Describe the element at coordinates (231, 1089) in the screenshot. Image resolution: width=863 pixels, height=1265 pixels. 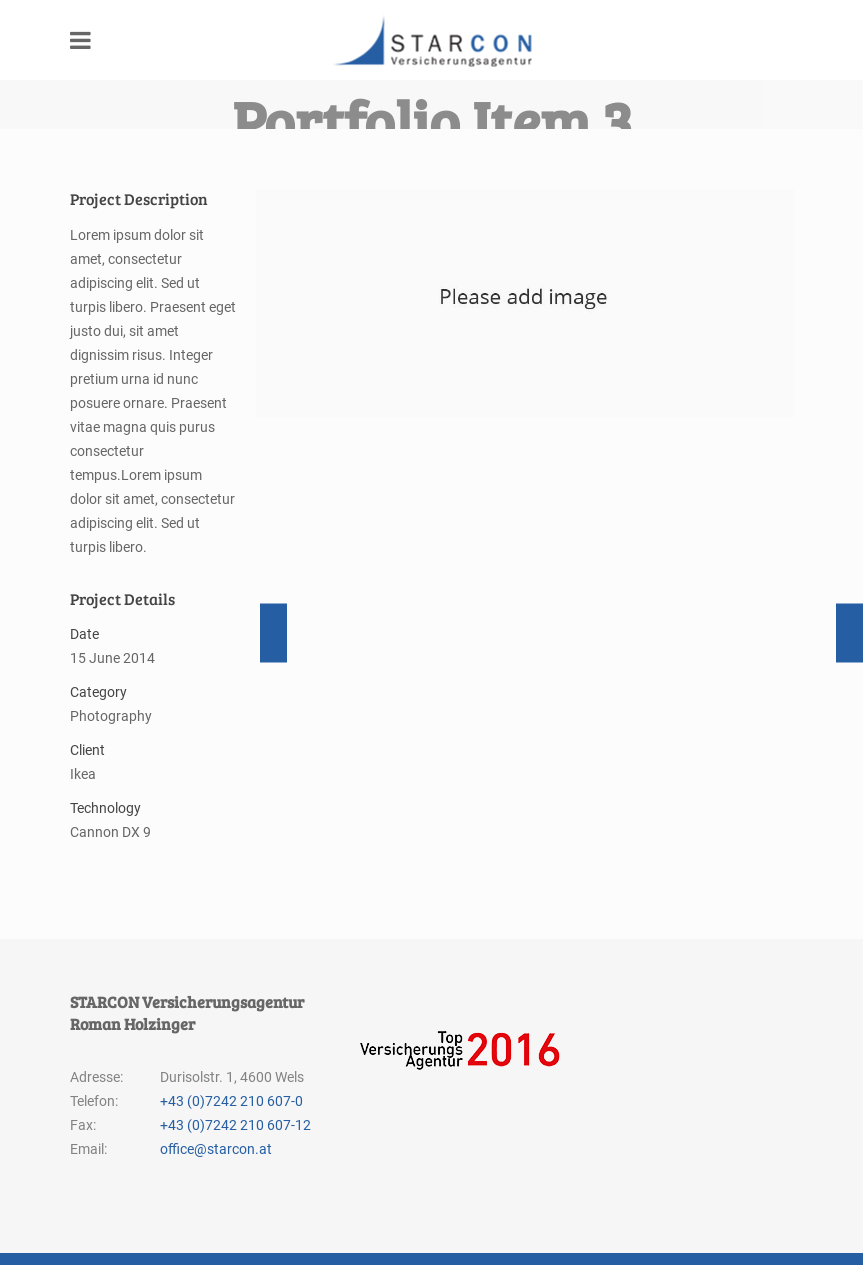
I see `+43 (0)7242 210 607-0` at that location.